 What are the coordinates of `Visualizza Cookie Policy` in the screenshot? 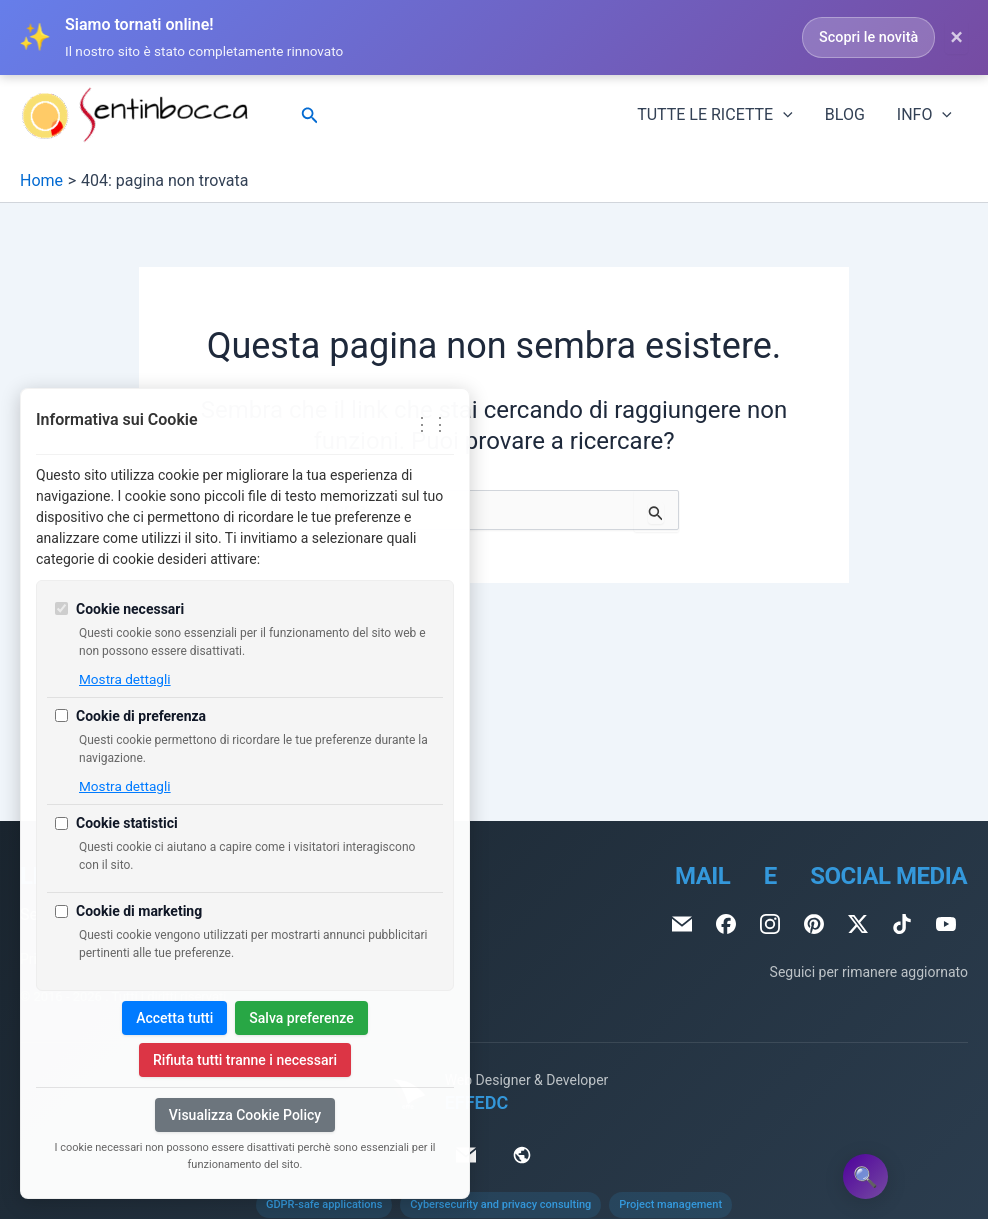 It's located at (245, 1115).